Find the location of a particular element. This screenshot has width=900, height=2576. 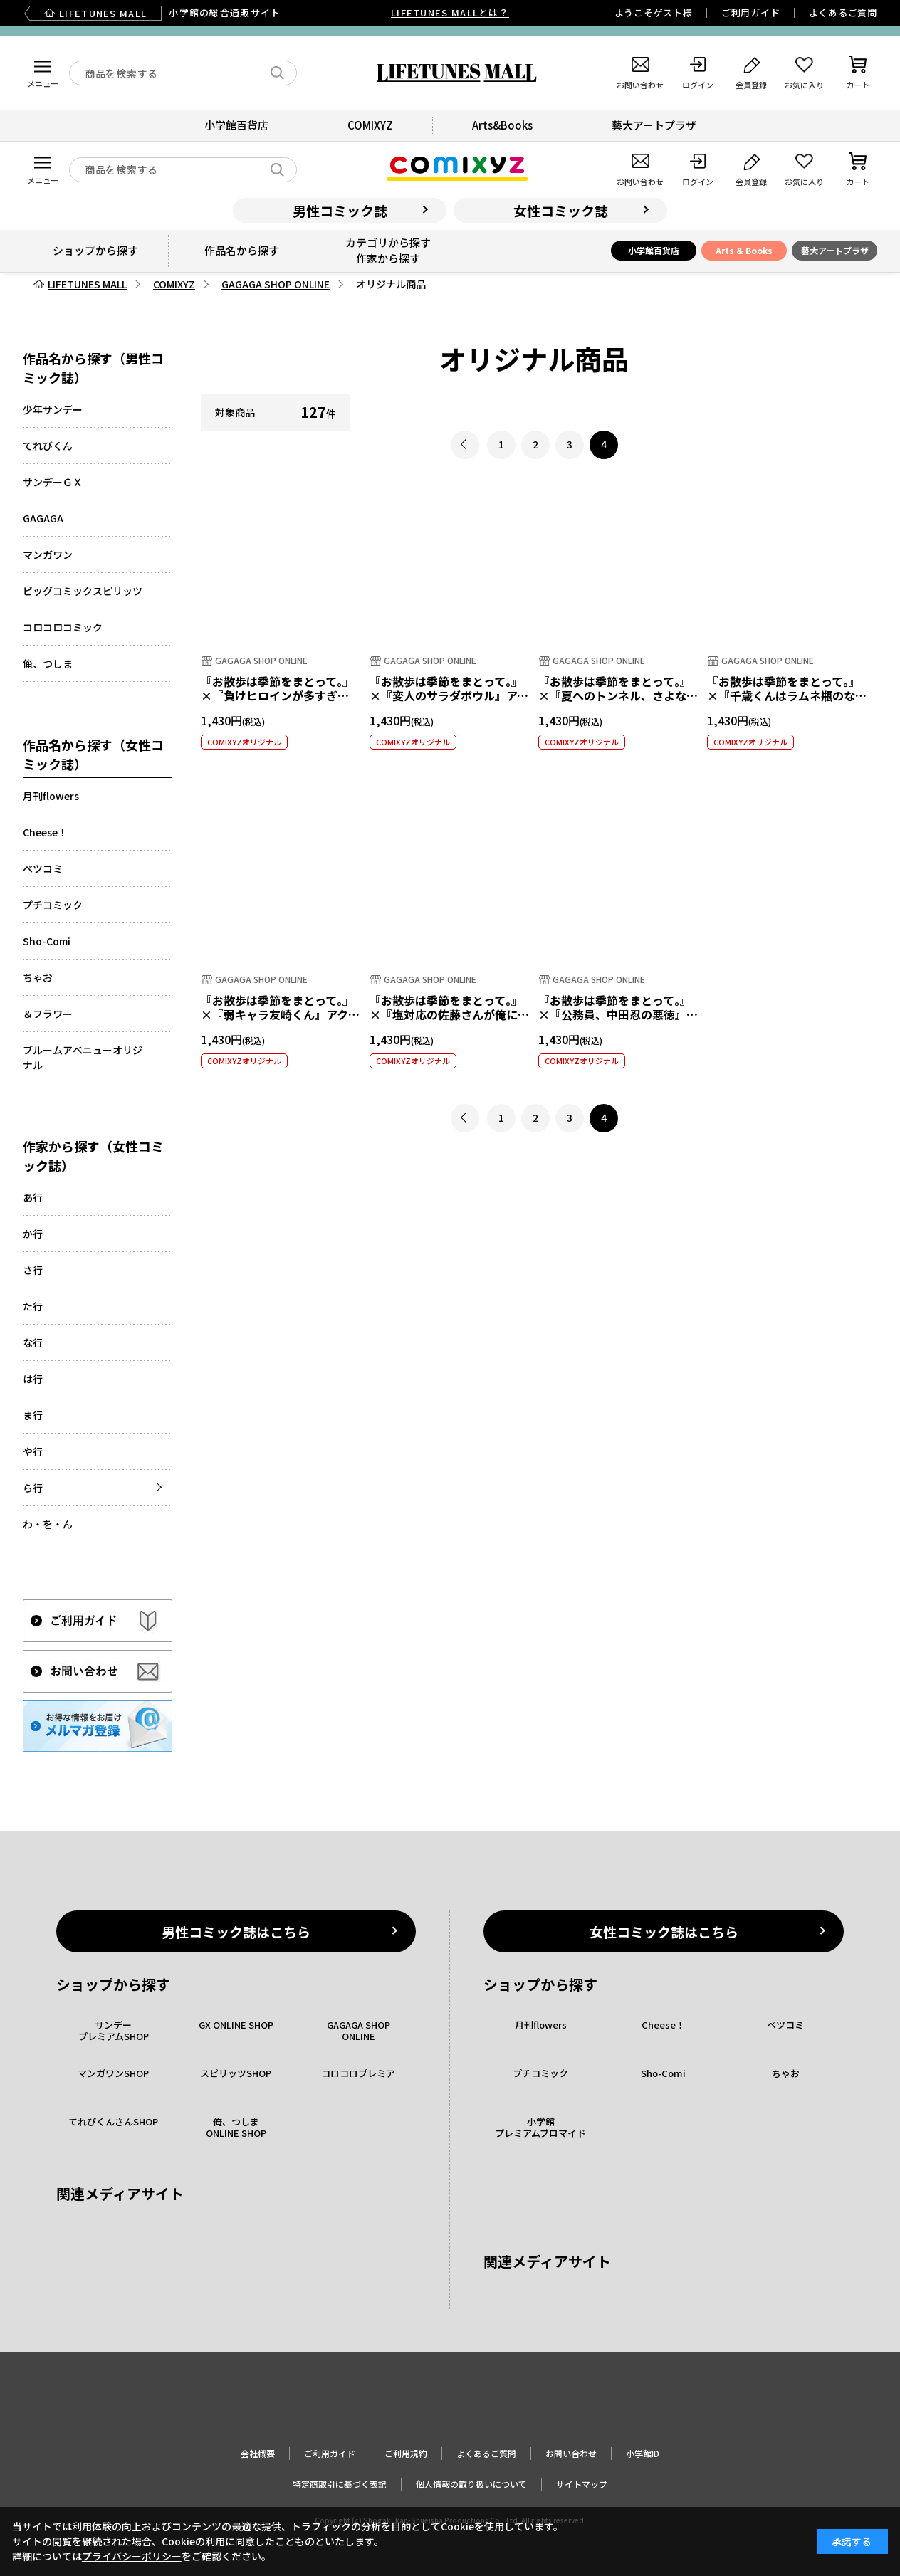

『お散歩は季節をまとって。』×『負けヒロインが多すぎる！』アクリルキーホルダー is located at coordinates (277, 696).